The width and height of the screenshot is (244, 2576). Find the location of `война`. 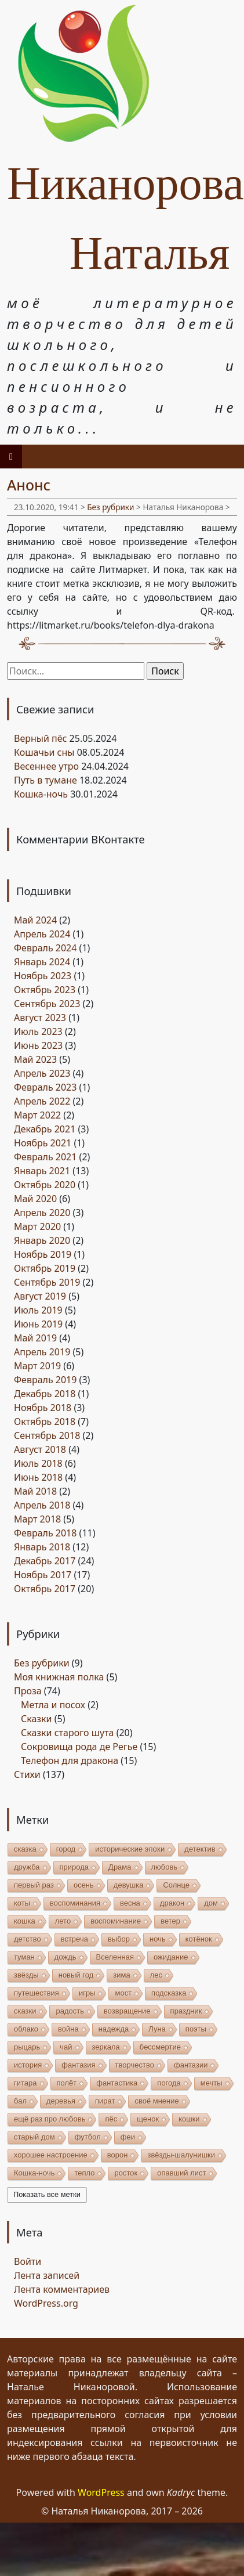

война is located at coordinates (68, 2029).